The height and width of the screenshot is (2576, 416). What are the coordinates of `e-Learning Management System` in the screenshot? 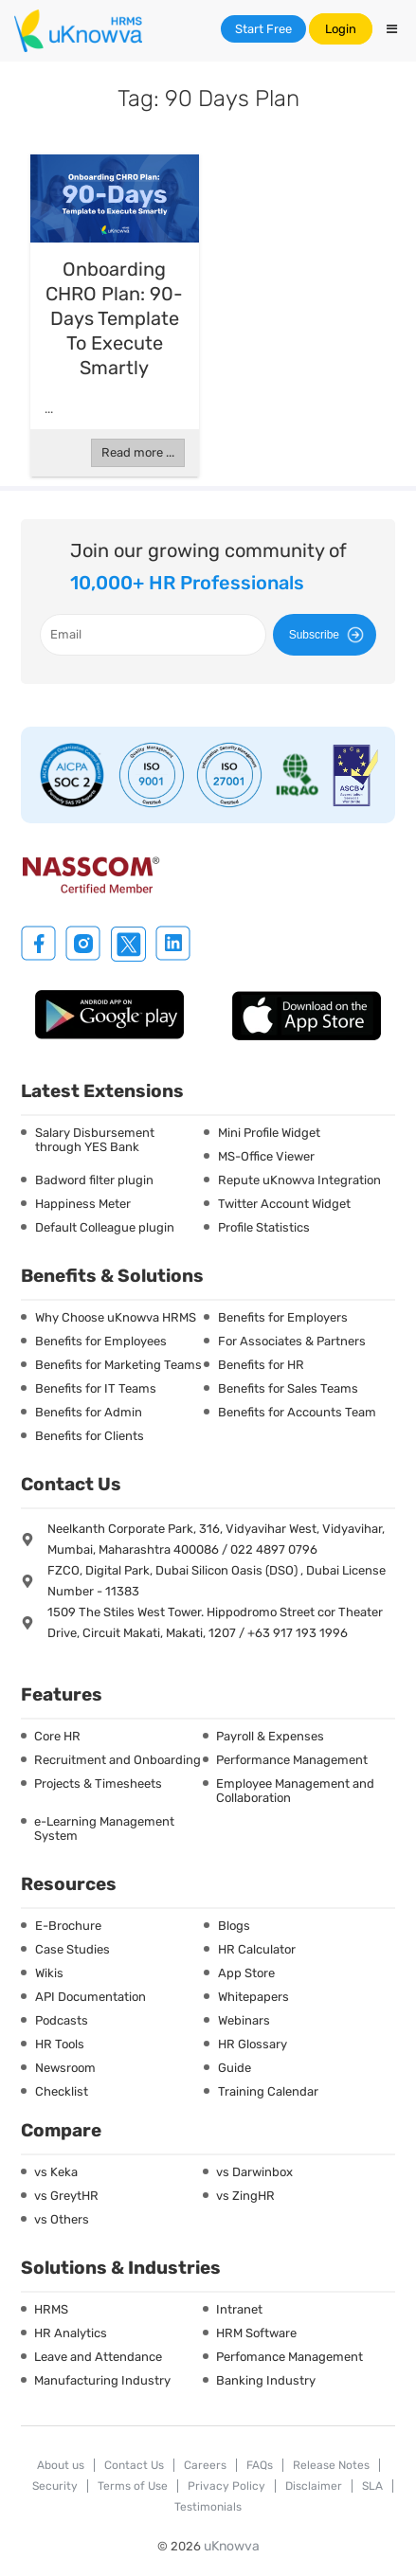 It's located at (104, 1828).